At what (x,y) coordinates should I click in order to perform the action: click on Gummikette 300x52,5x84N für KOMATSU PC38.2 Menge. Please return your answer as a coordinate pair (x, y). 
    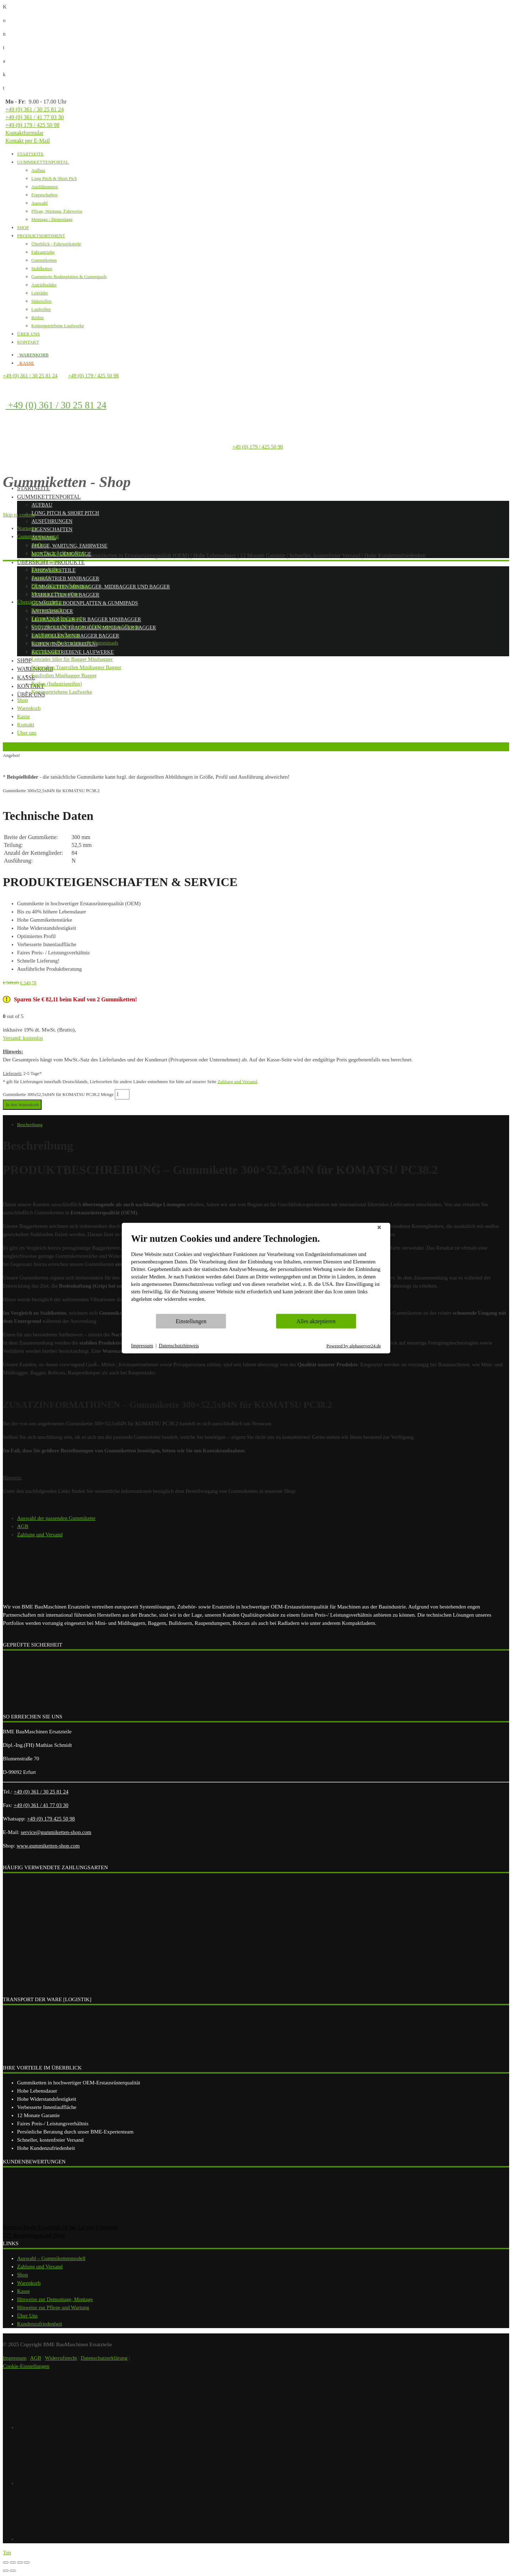
    Looking at the image, I should click on (58, 1094).